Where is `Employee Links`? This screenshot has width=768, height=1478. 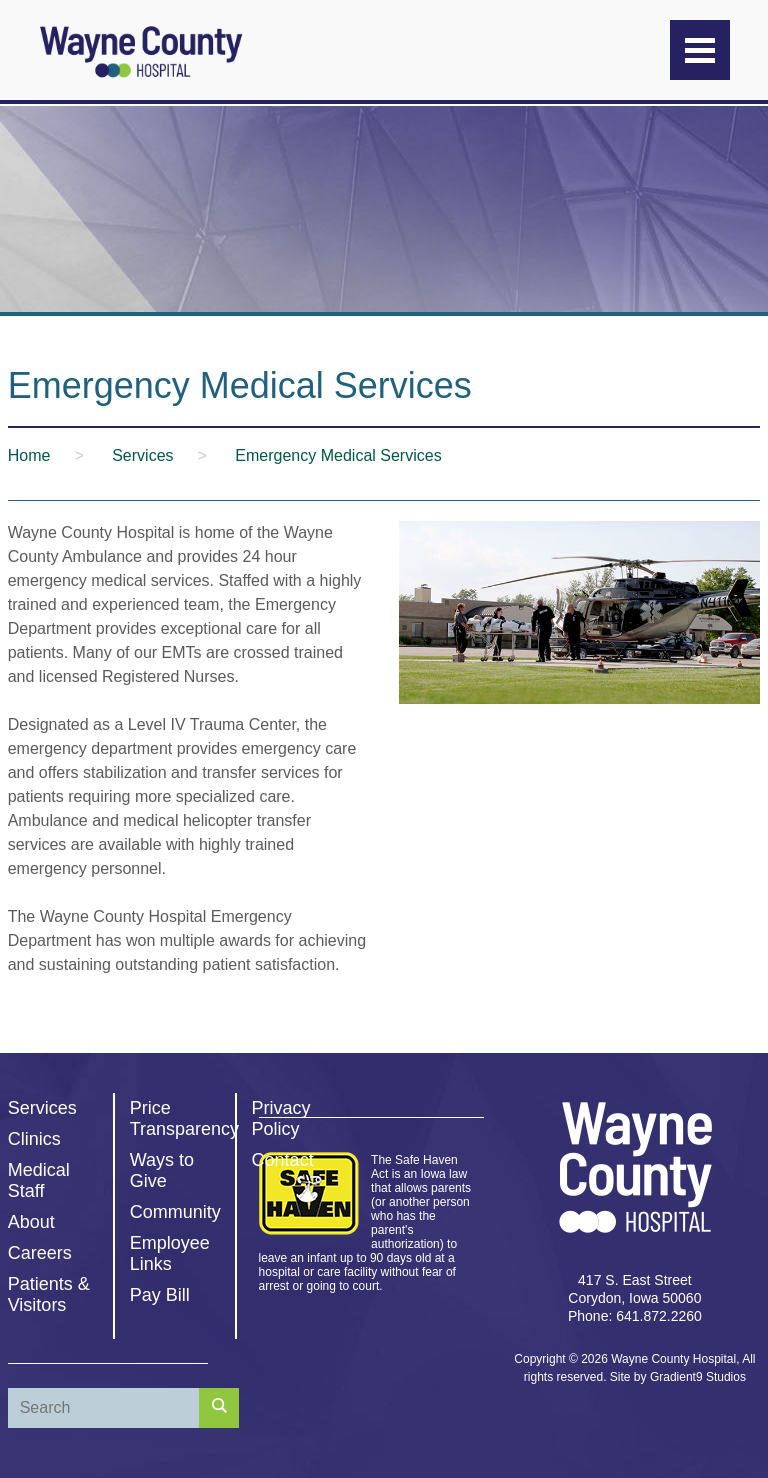
Employee Links is located at coordinates (170, 1253).